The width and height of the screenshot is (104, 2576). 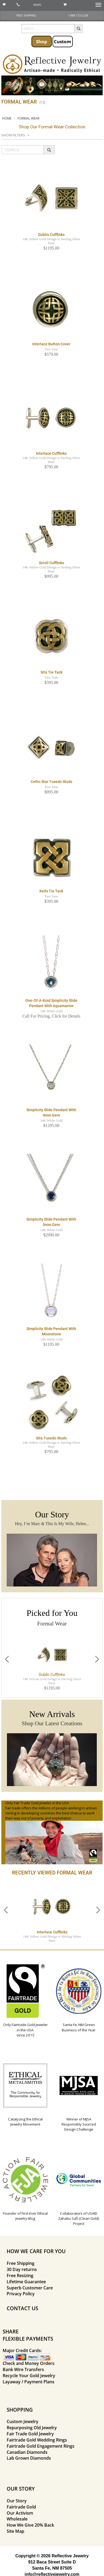 What do you see at coordinates (51, 453) in the screenshot?
I see `Interlace Cufflinks` at bounding box center [51, 453].